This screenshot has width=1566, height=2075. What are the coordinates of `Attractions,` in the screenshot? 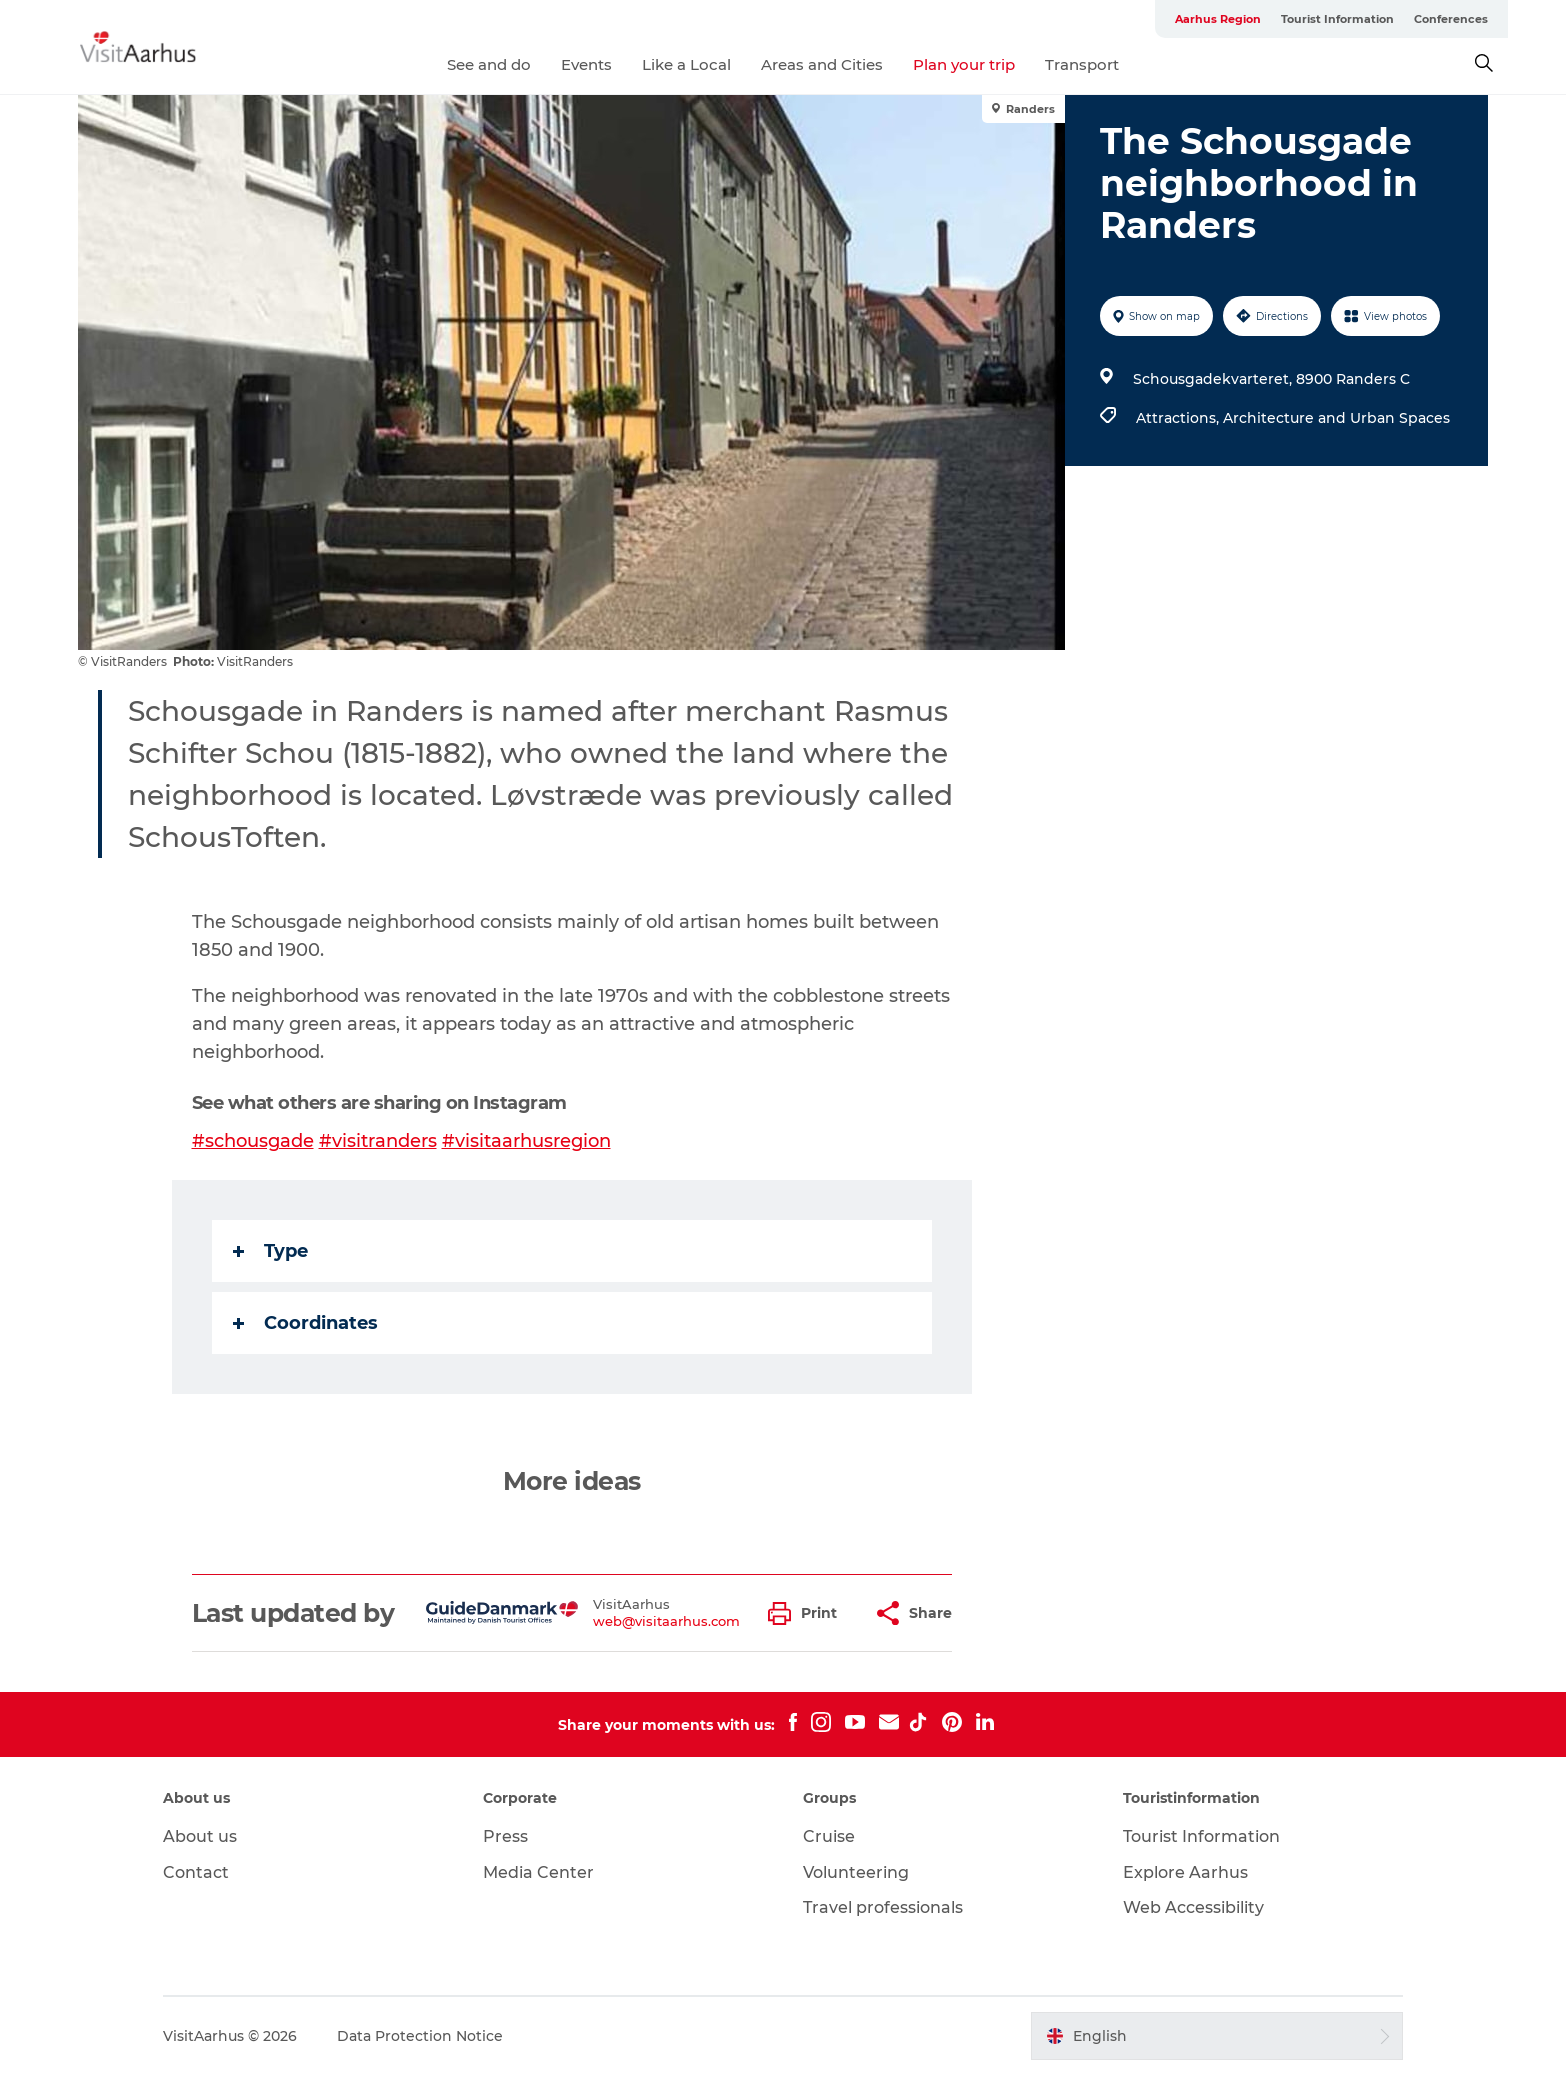 It's located at (1179, 418).